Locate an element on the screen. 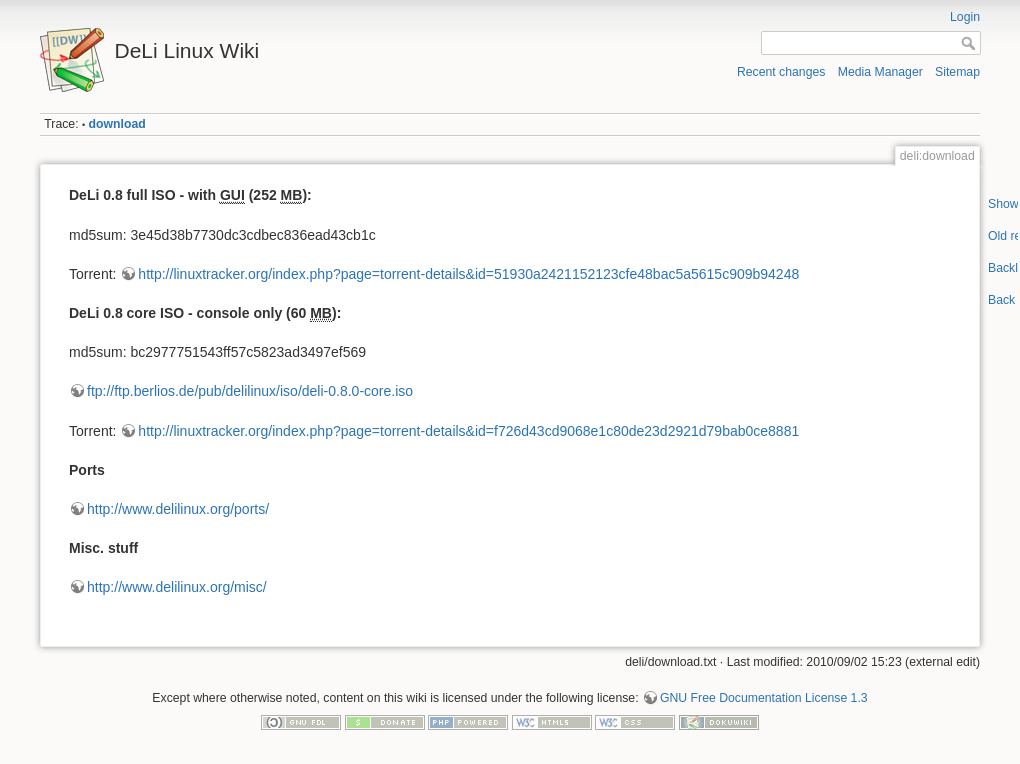  Sitemap is located at coordinates (957, 72).